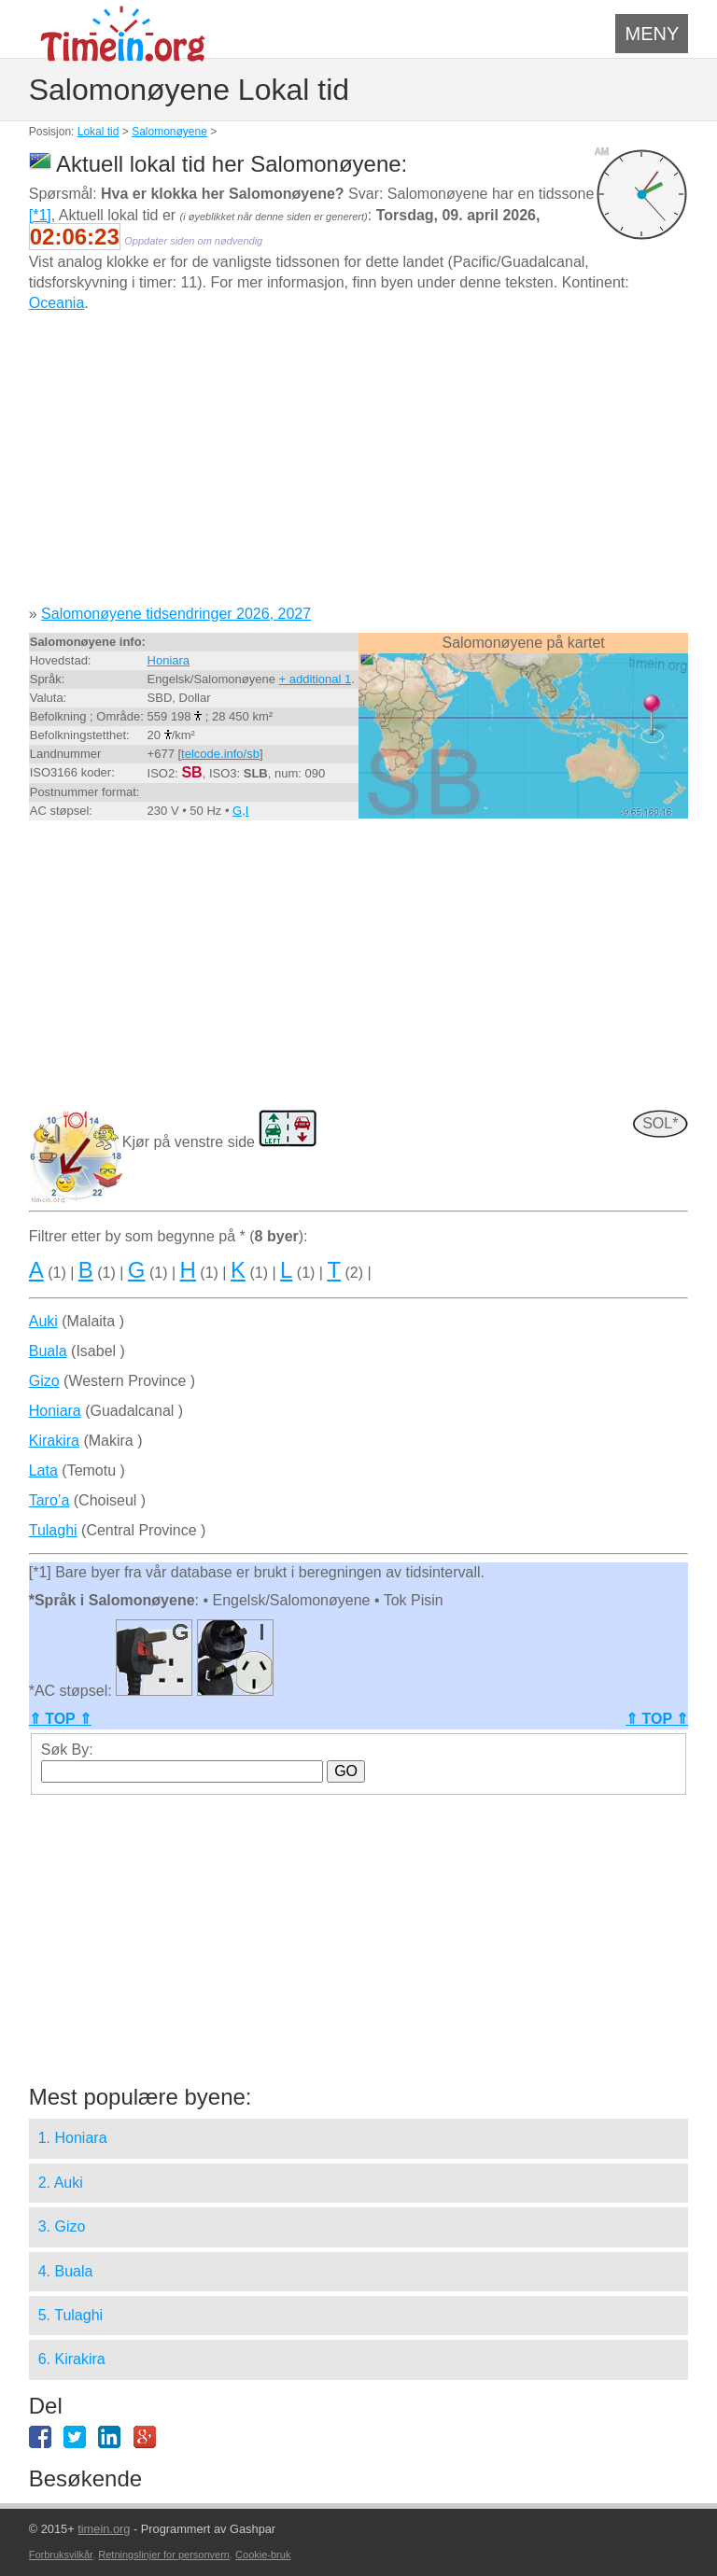  I want to click on Kirakira, so click(54, 1441).